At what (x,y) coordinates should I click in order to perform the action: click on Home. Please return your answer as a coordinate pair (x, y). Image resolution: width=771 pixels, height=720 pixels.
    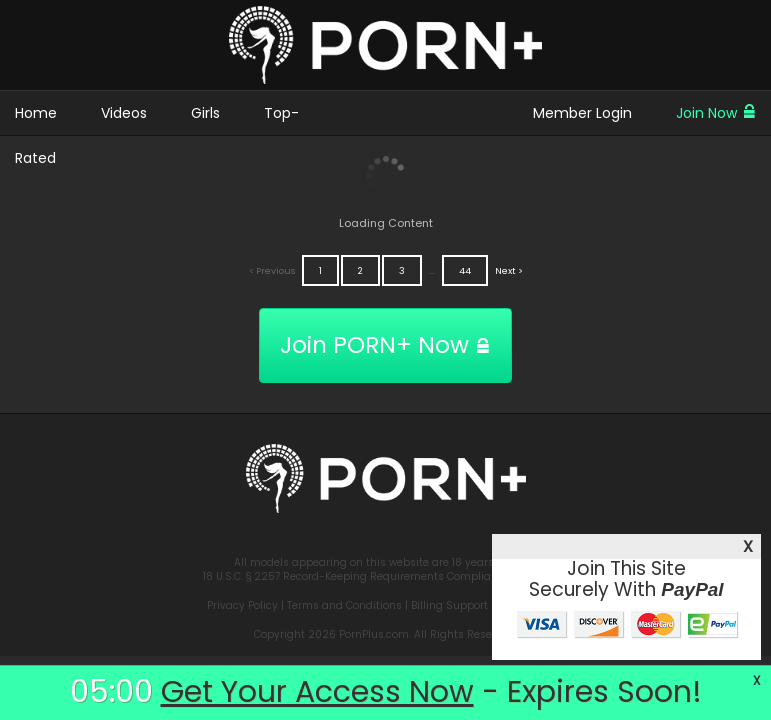
    Looking at the image, I should click on (36, 113).